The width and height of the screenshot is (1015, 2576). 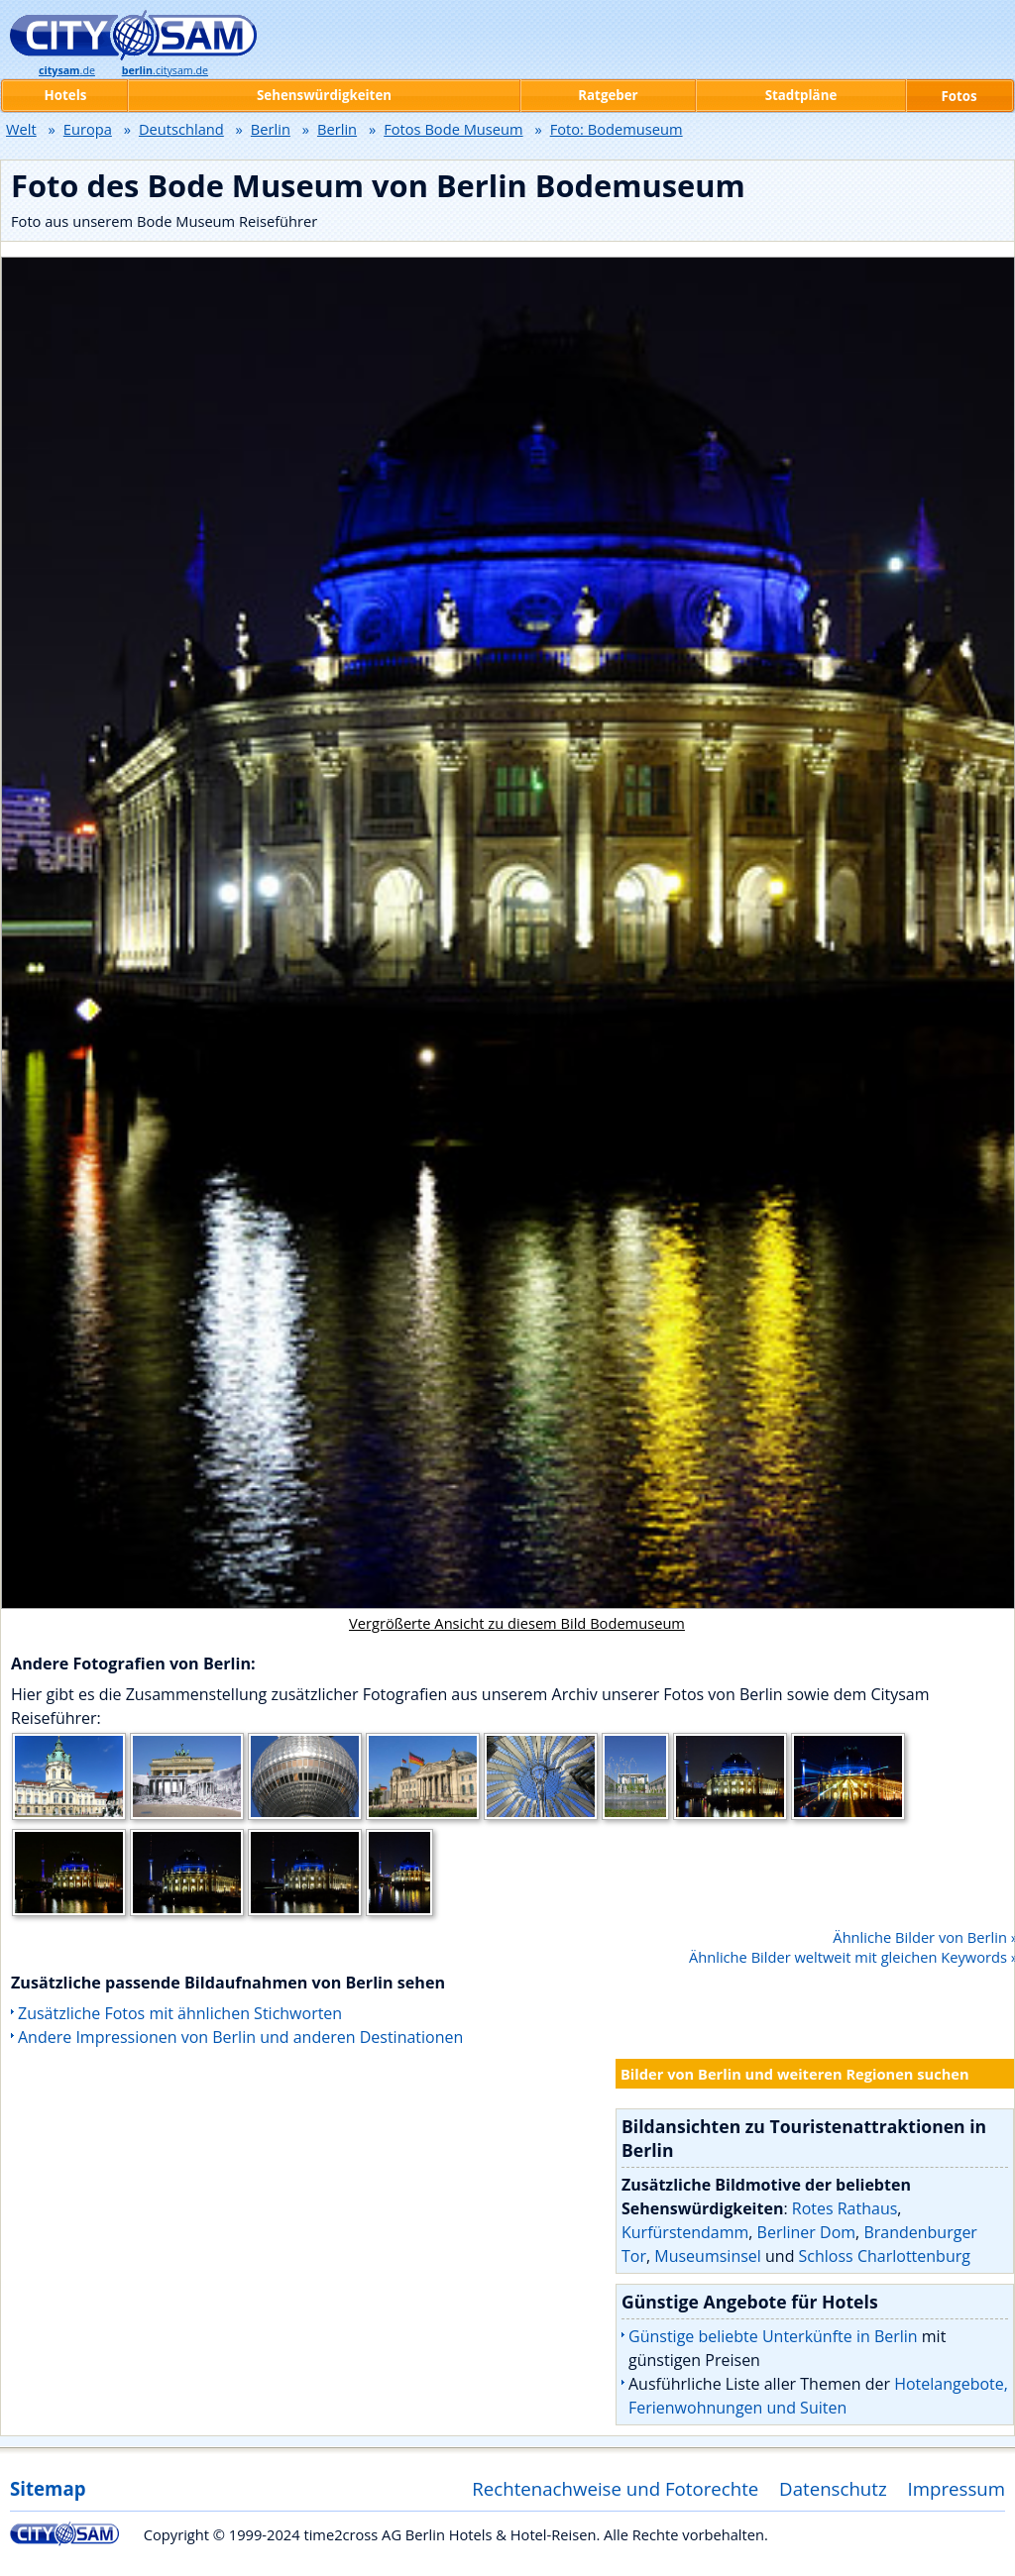 I want to click on Deutschland, so click(x=181, y=129).